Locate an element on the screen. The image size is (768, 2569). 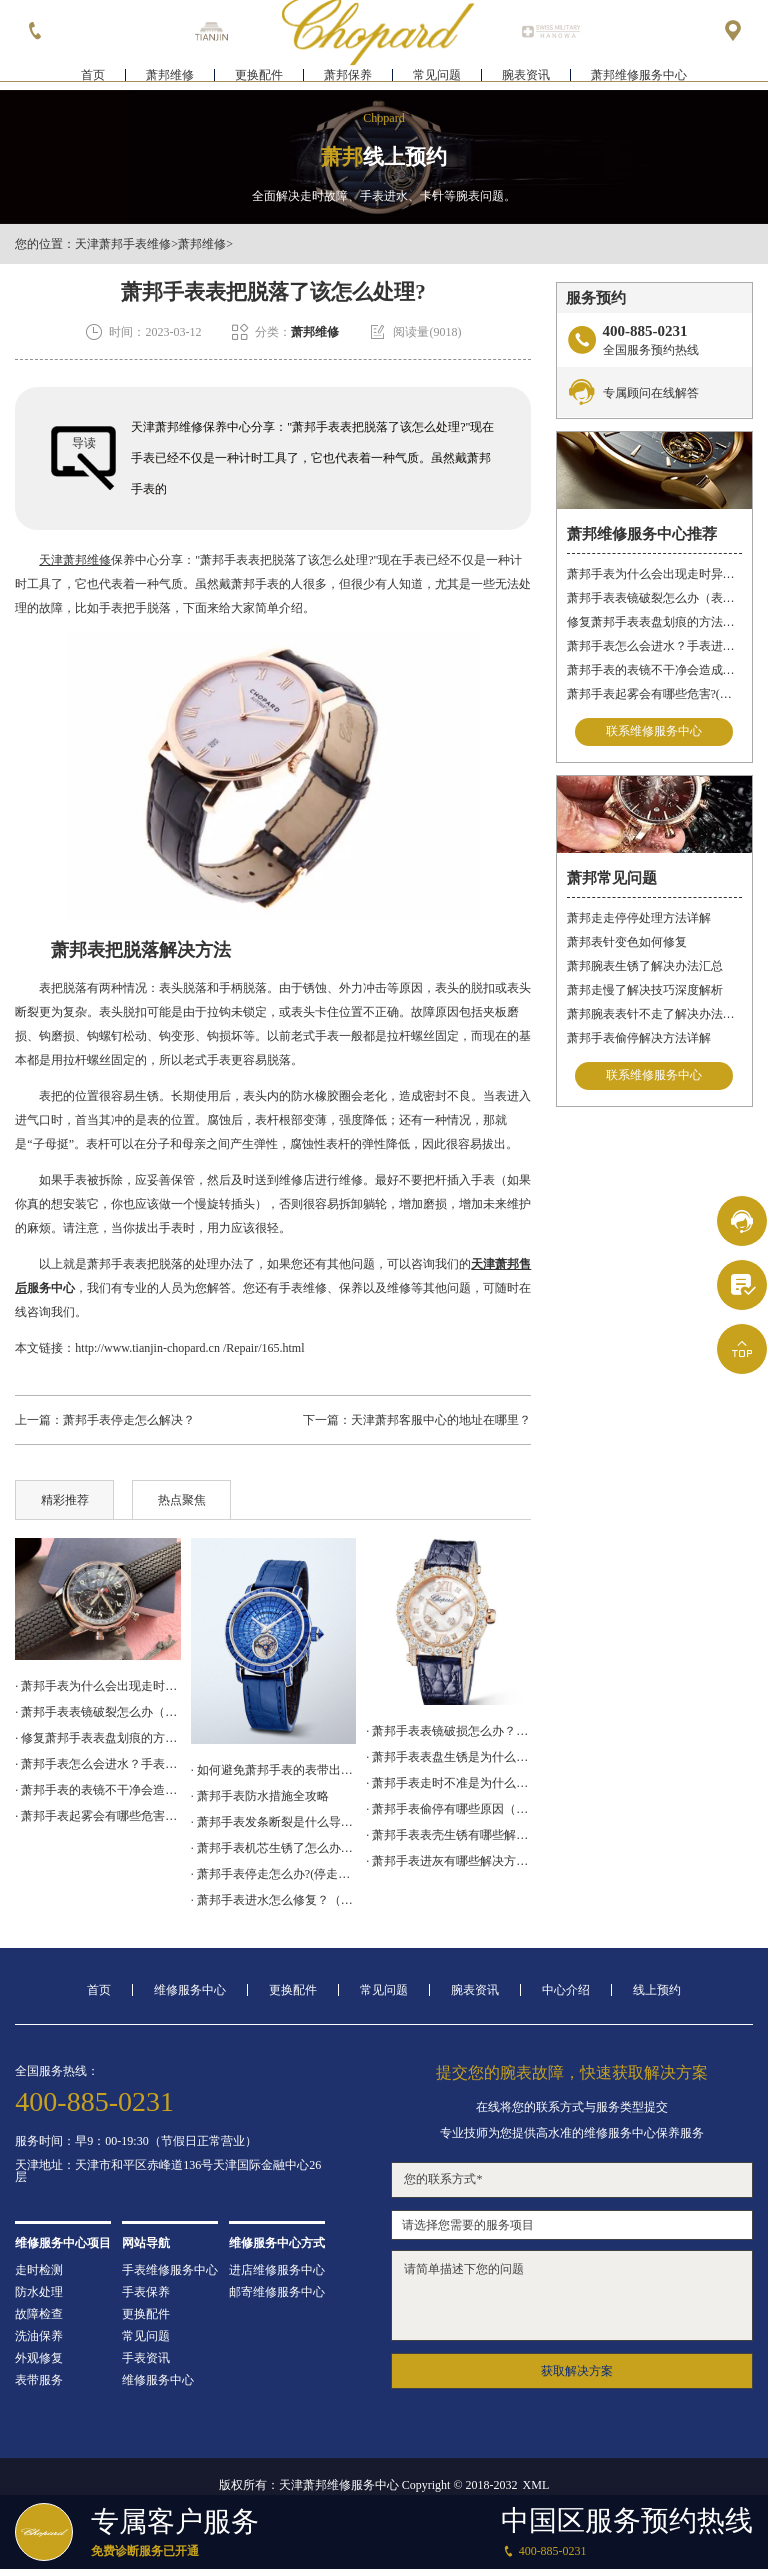
联系维修服务中心 is located at coordinates (654, 732).